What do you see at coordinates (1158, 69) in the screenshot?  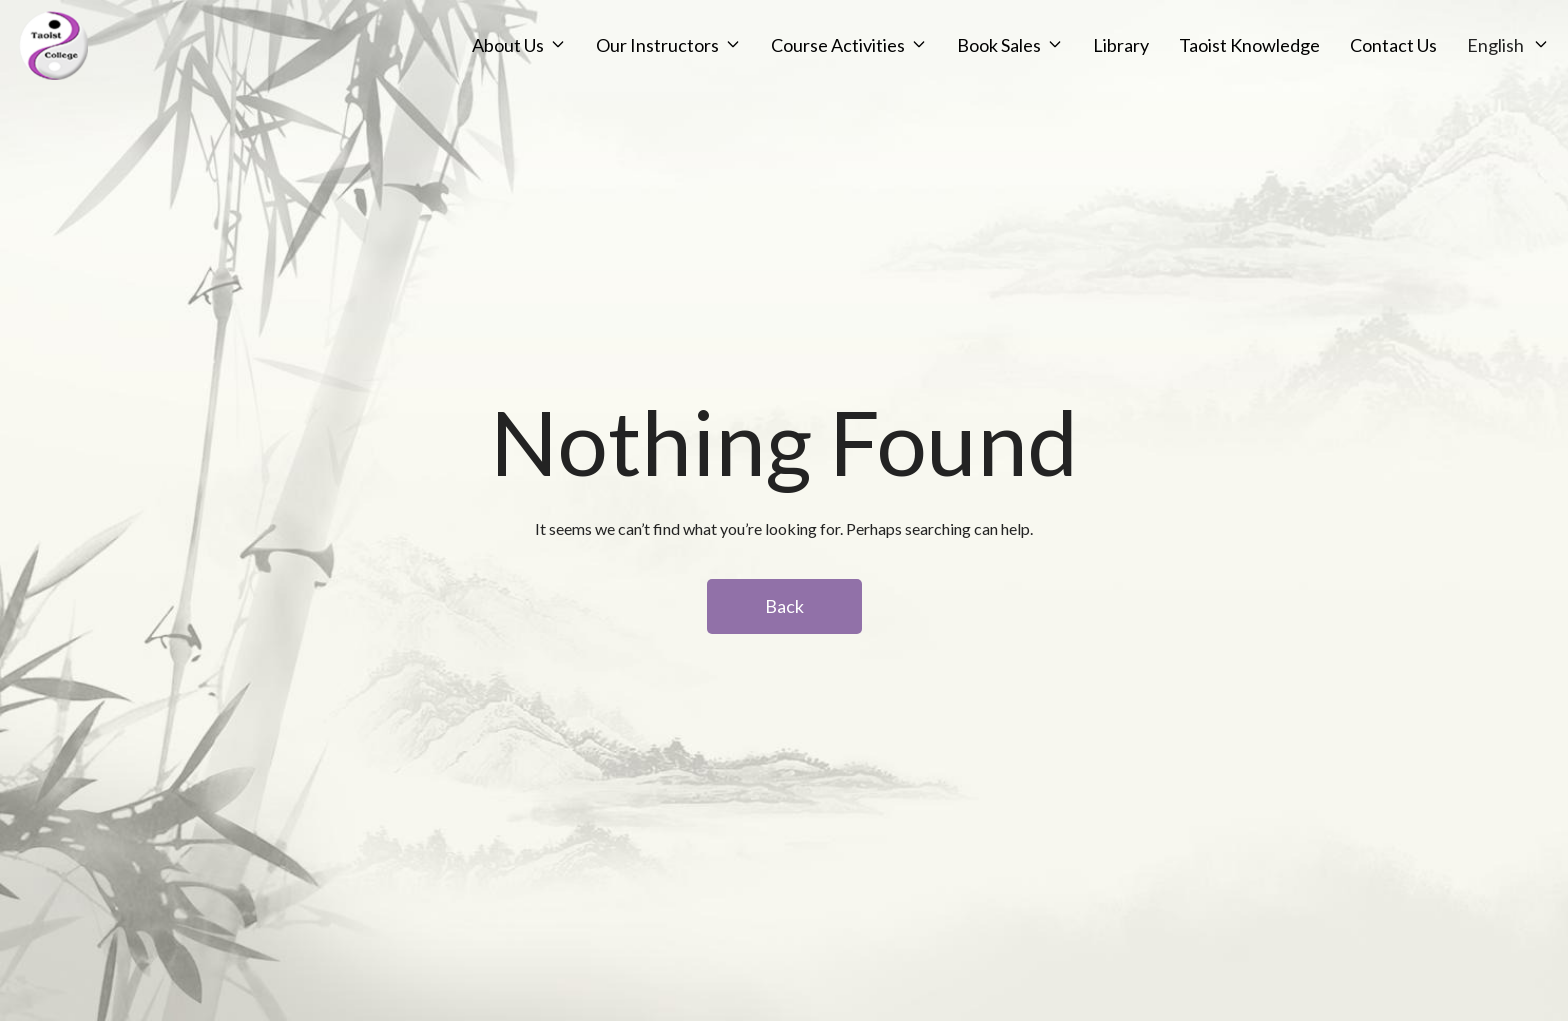 I see `Taoist Knowledge` at bounding box center [1158, 69].